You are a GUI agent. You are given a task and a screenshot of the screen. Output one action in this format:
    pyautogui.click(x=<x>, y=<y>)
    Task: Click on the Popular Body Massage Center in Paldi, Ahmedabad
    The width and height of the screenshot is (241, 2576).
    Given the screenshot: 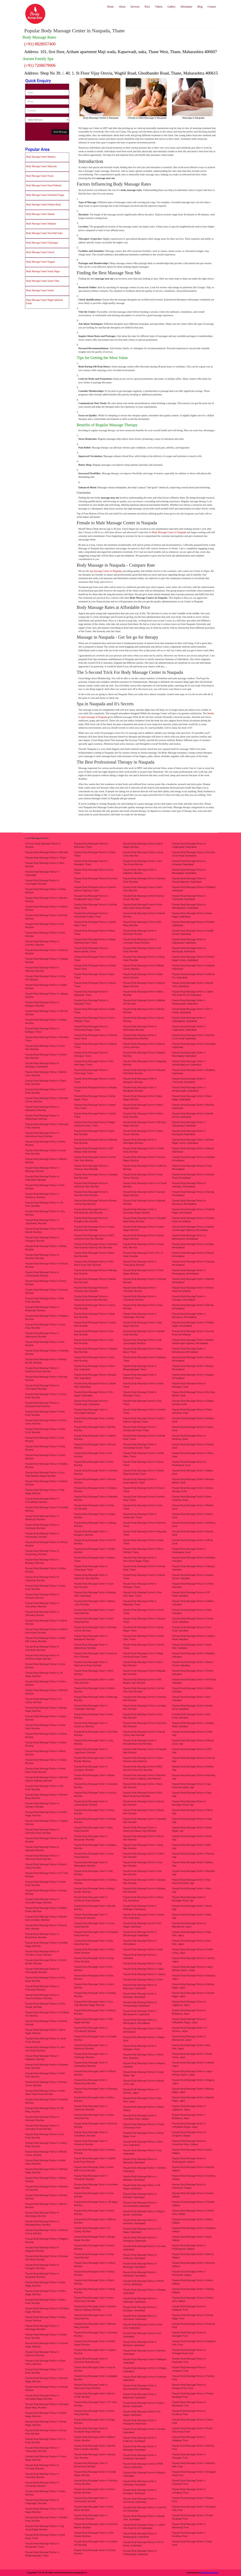 What is the action you would take?
    pyautogui.click(x=143, y=2030)
    